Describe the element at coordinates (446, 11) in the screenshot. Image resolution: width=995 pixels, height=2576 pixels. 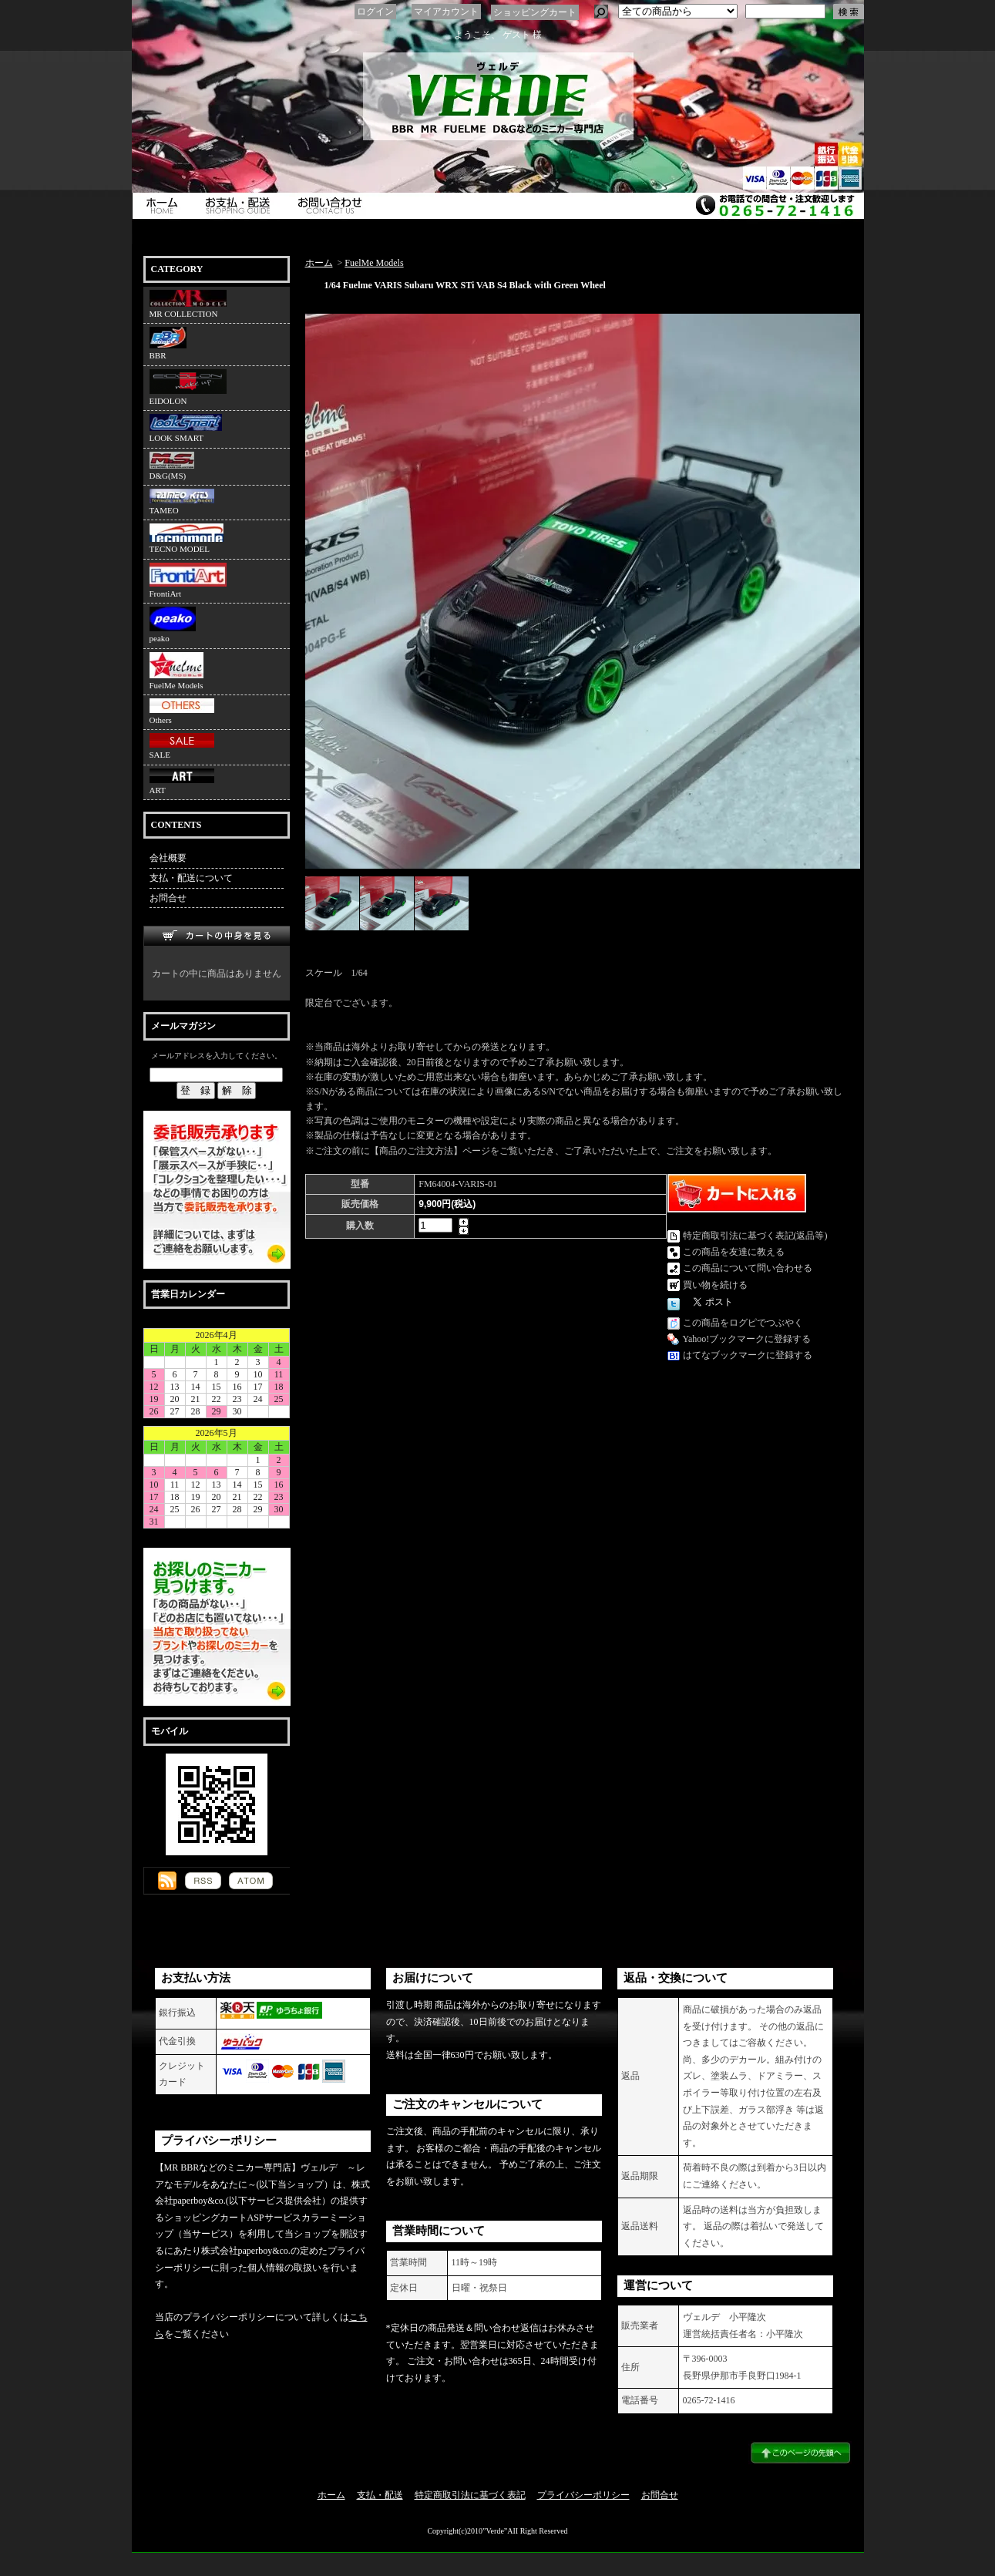
I see `マイアカウント` at that location.